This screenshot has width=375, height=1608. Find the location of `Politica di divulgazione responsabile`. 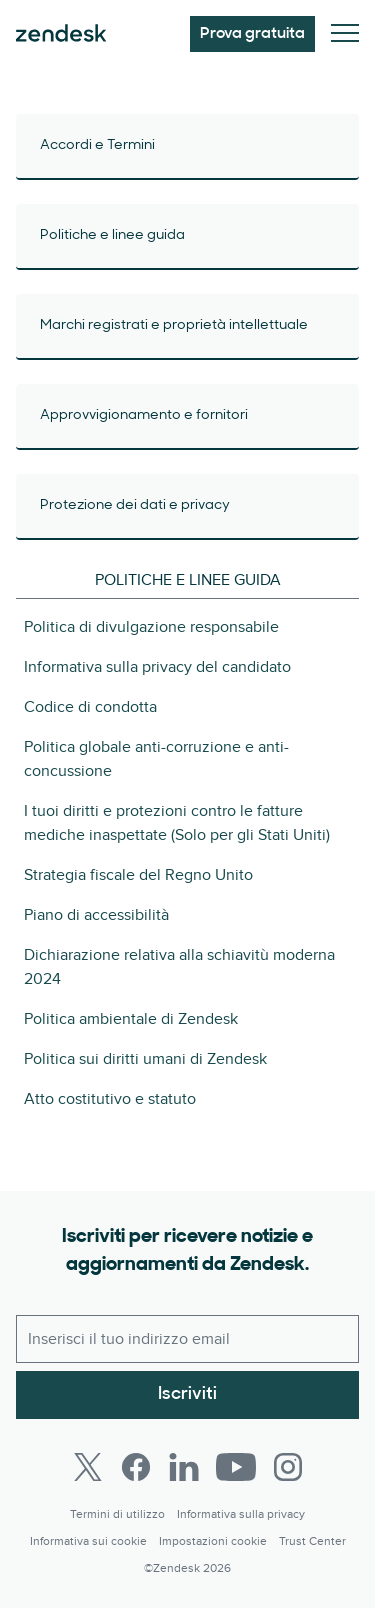

Politica di divulgazione responsabile is located at coordinates (151, 627).